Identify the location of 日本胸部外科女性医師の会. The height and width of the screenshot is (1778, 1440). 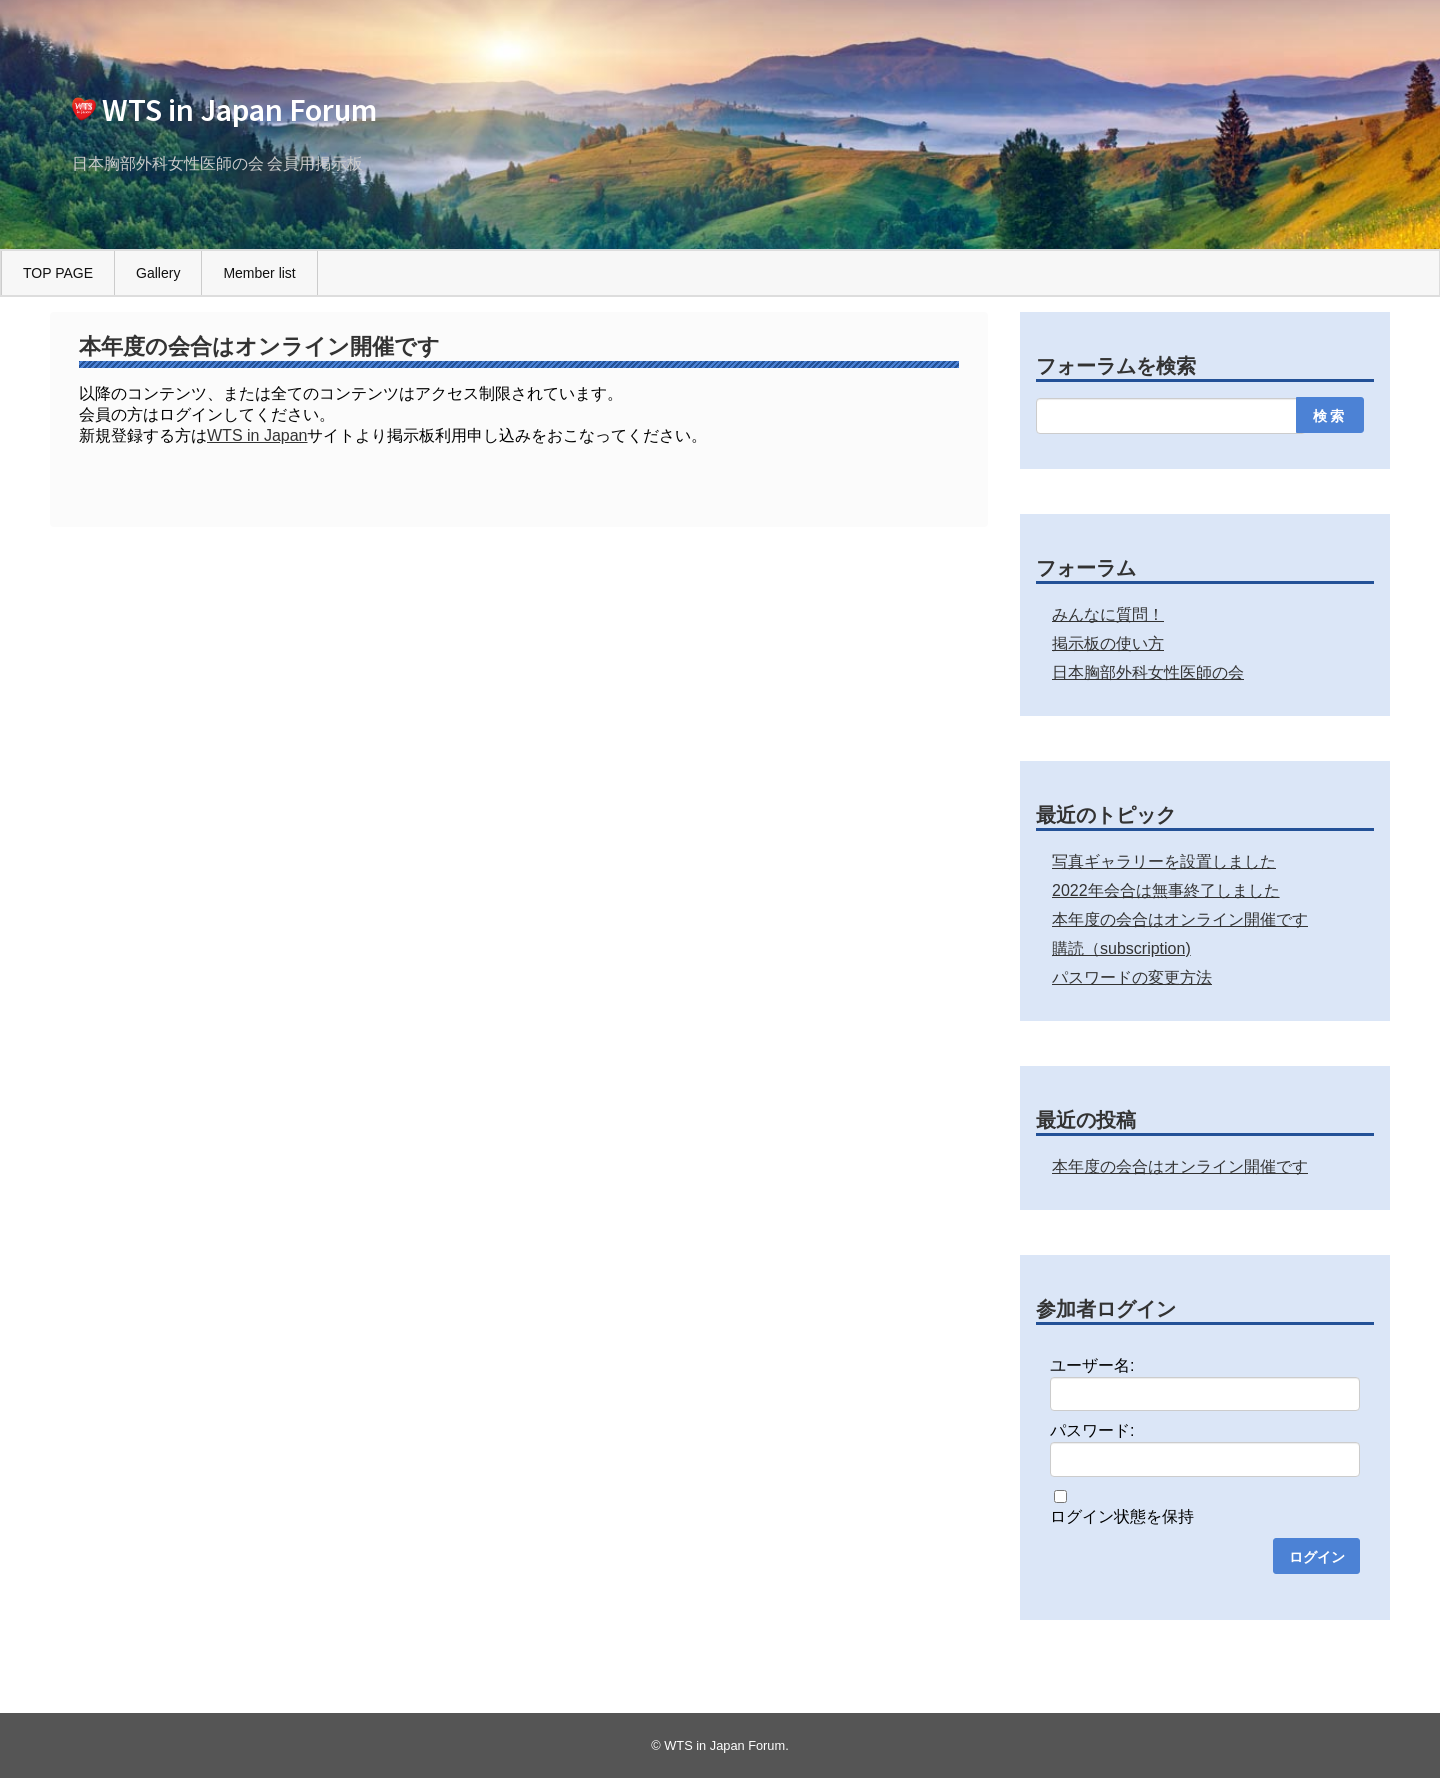
(1148, 672).